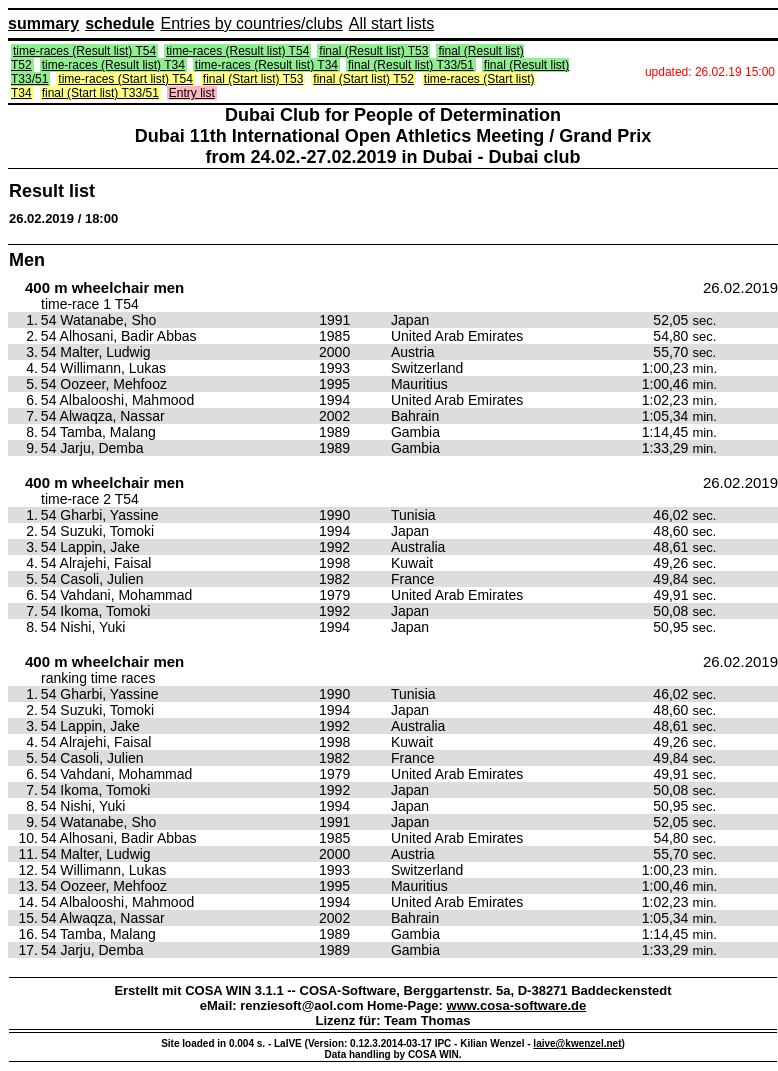  I want to click on All start lists, so click(391, 23).